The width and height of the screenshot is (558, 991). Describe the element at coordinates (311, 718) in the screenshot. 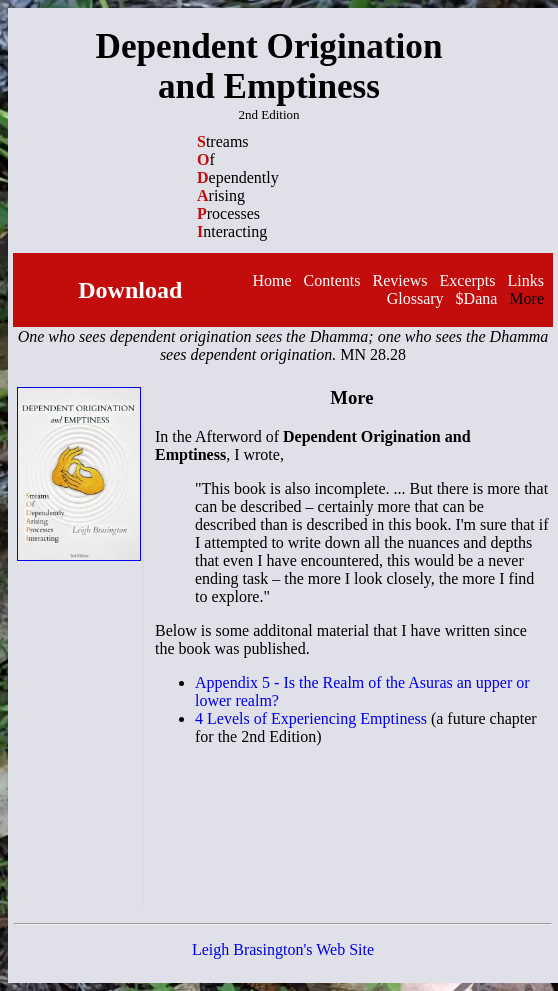

I see `4 Levels of Experiencing Emptiness` at that location.